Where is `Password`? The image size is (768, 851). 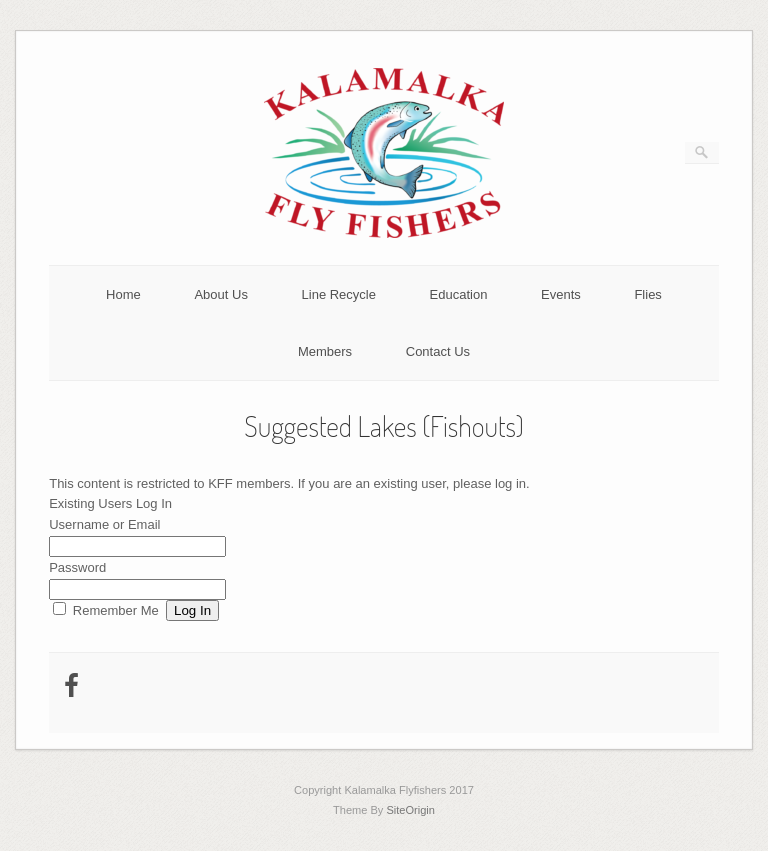 Password is located at coordinates (77, 567).